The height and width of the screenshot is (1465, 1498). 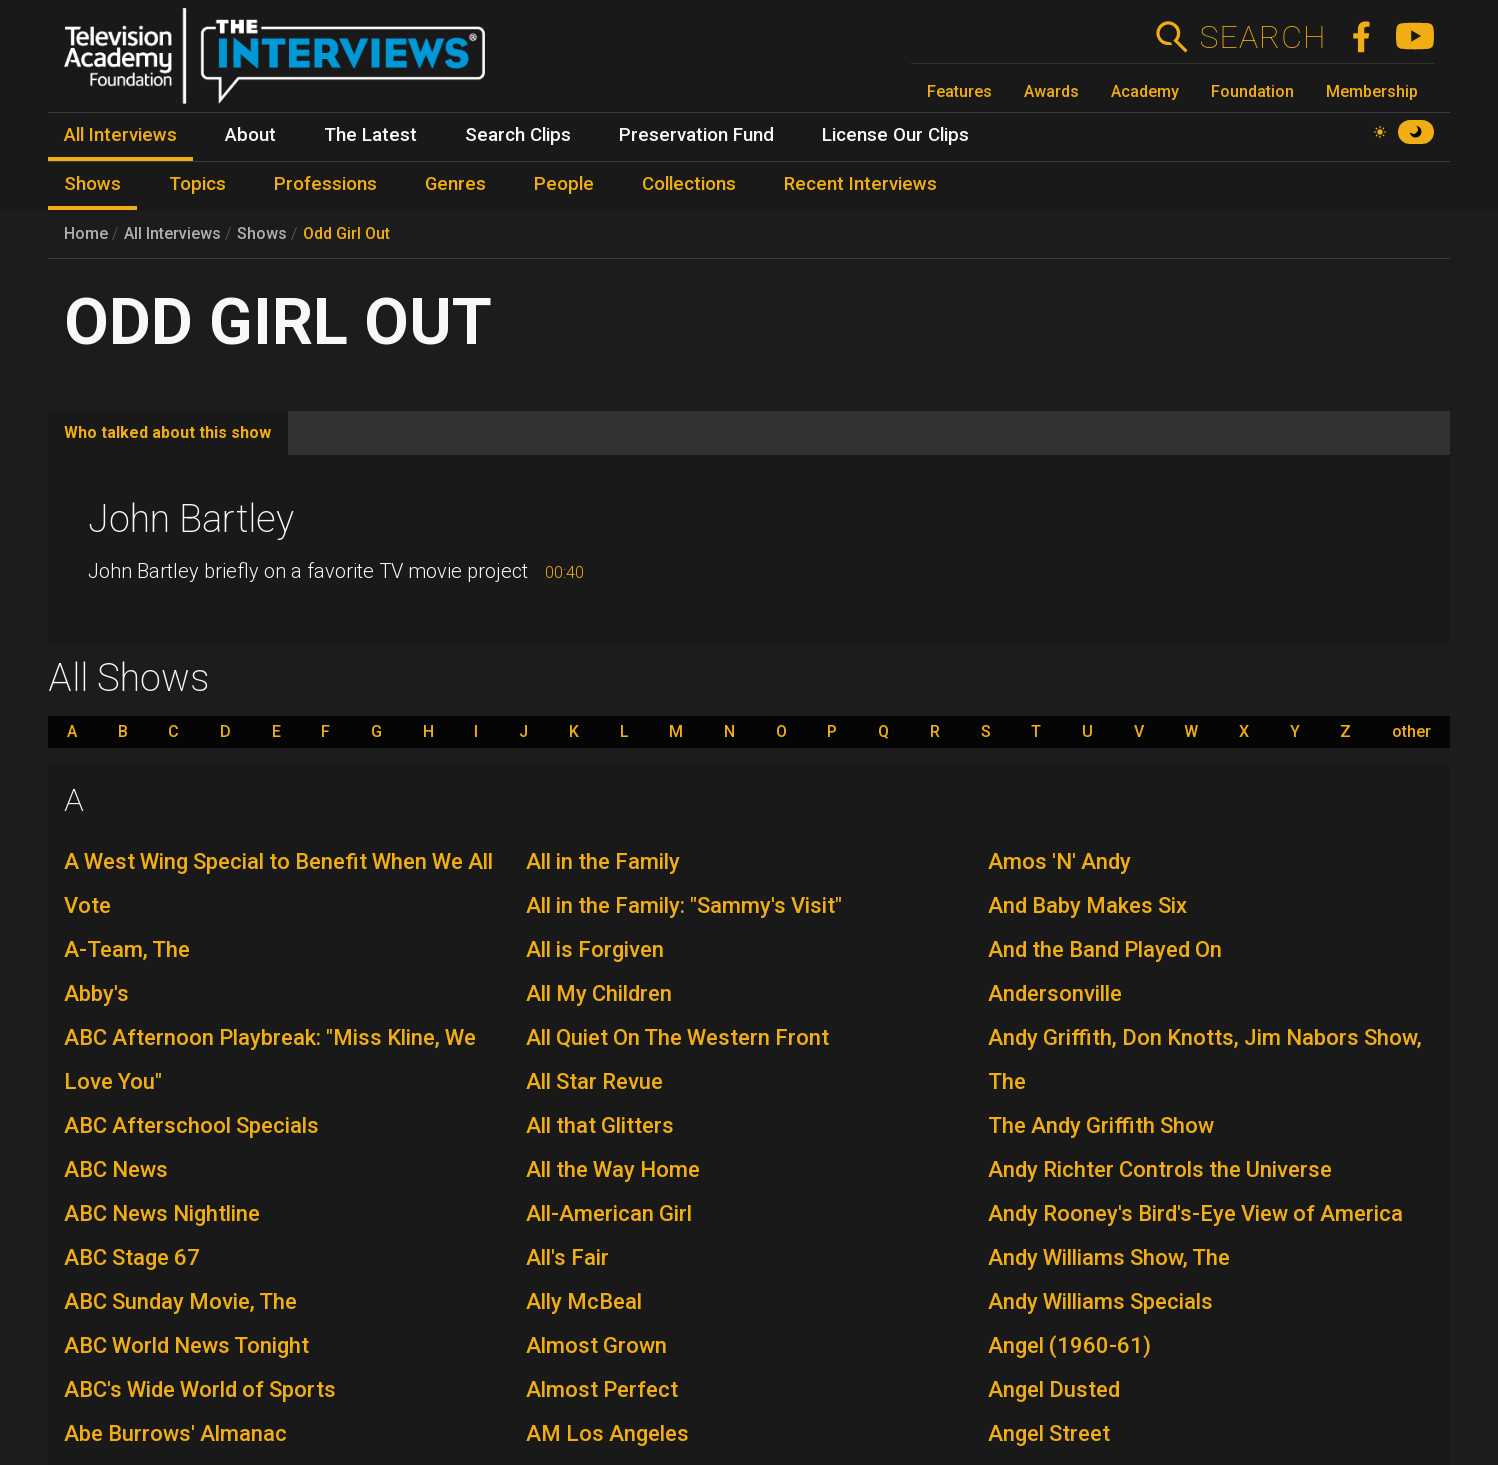 What do you see at coordinates (594, 1081) in the screenshot?
I see `All Star Revue` at bounding box center [594, 1081].